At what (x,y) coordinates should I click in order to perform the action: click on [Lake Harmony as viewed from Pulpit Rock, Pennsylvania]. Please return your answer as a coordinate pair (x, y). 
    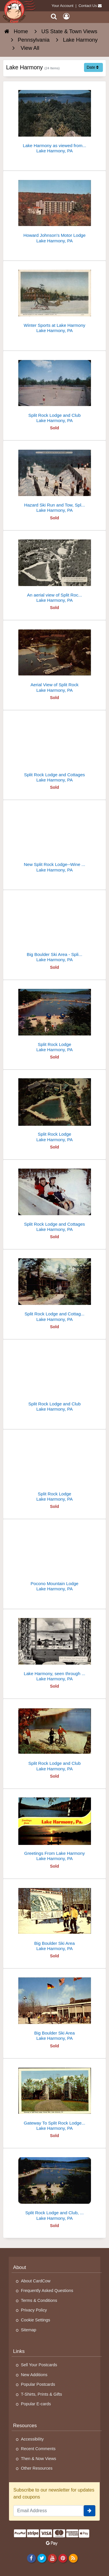
    Looking at the image, I should click on (54, 119).